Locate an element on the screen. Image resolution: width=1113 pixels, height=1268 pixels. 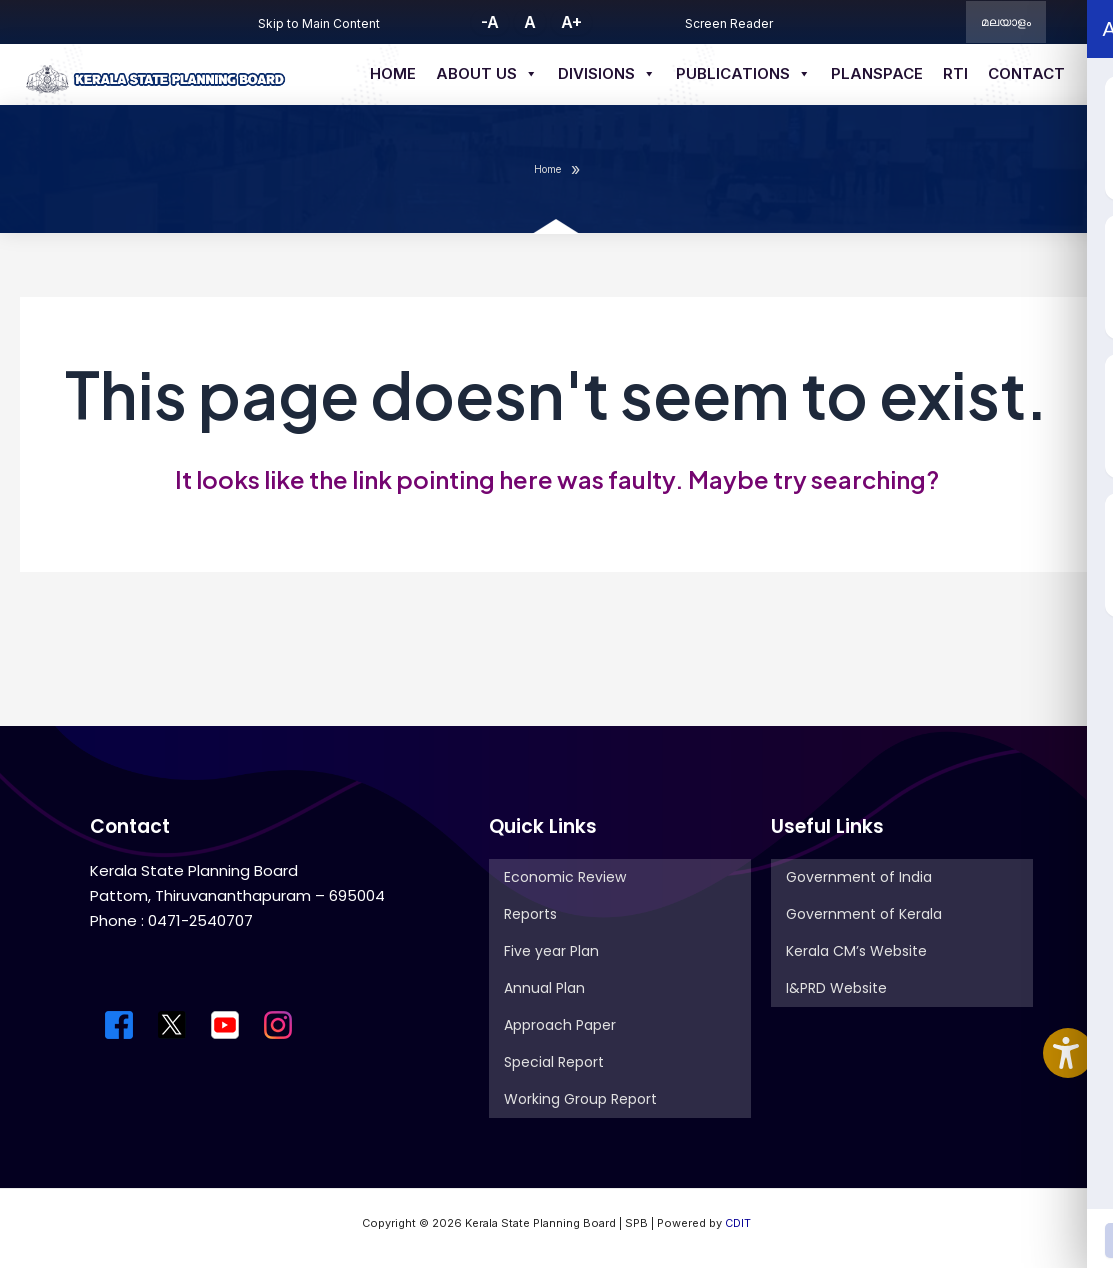
Reports is located at coordinates (530, 914).